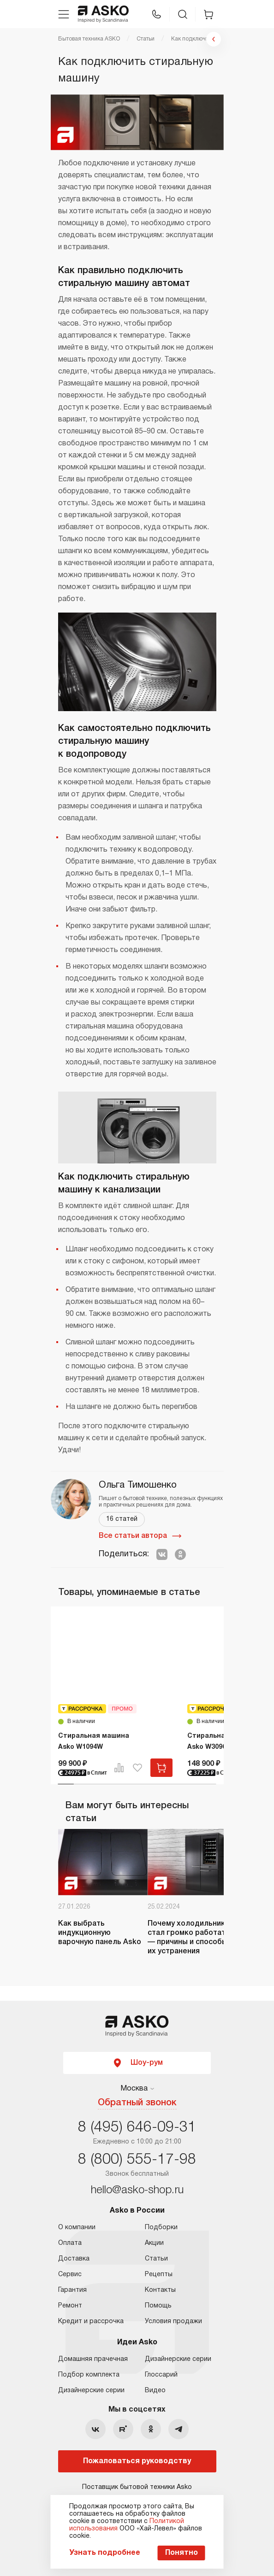 The width and height of the screenshot is (274, 2576). I want to click on Обратный звонок, so click(137, 2103).